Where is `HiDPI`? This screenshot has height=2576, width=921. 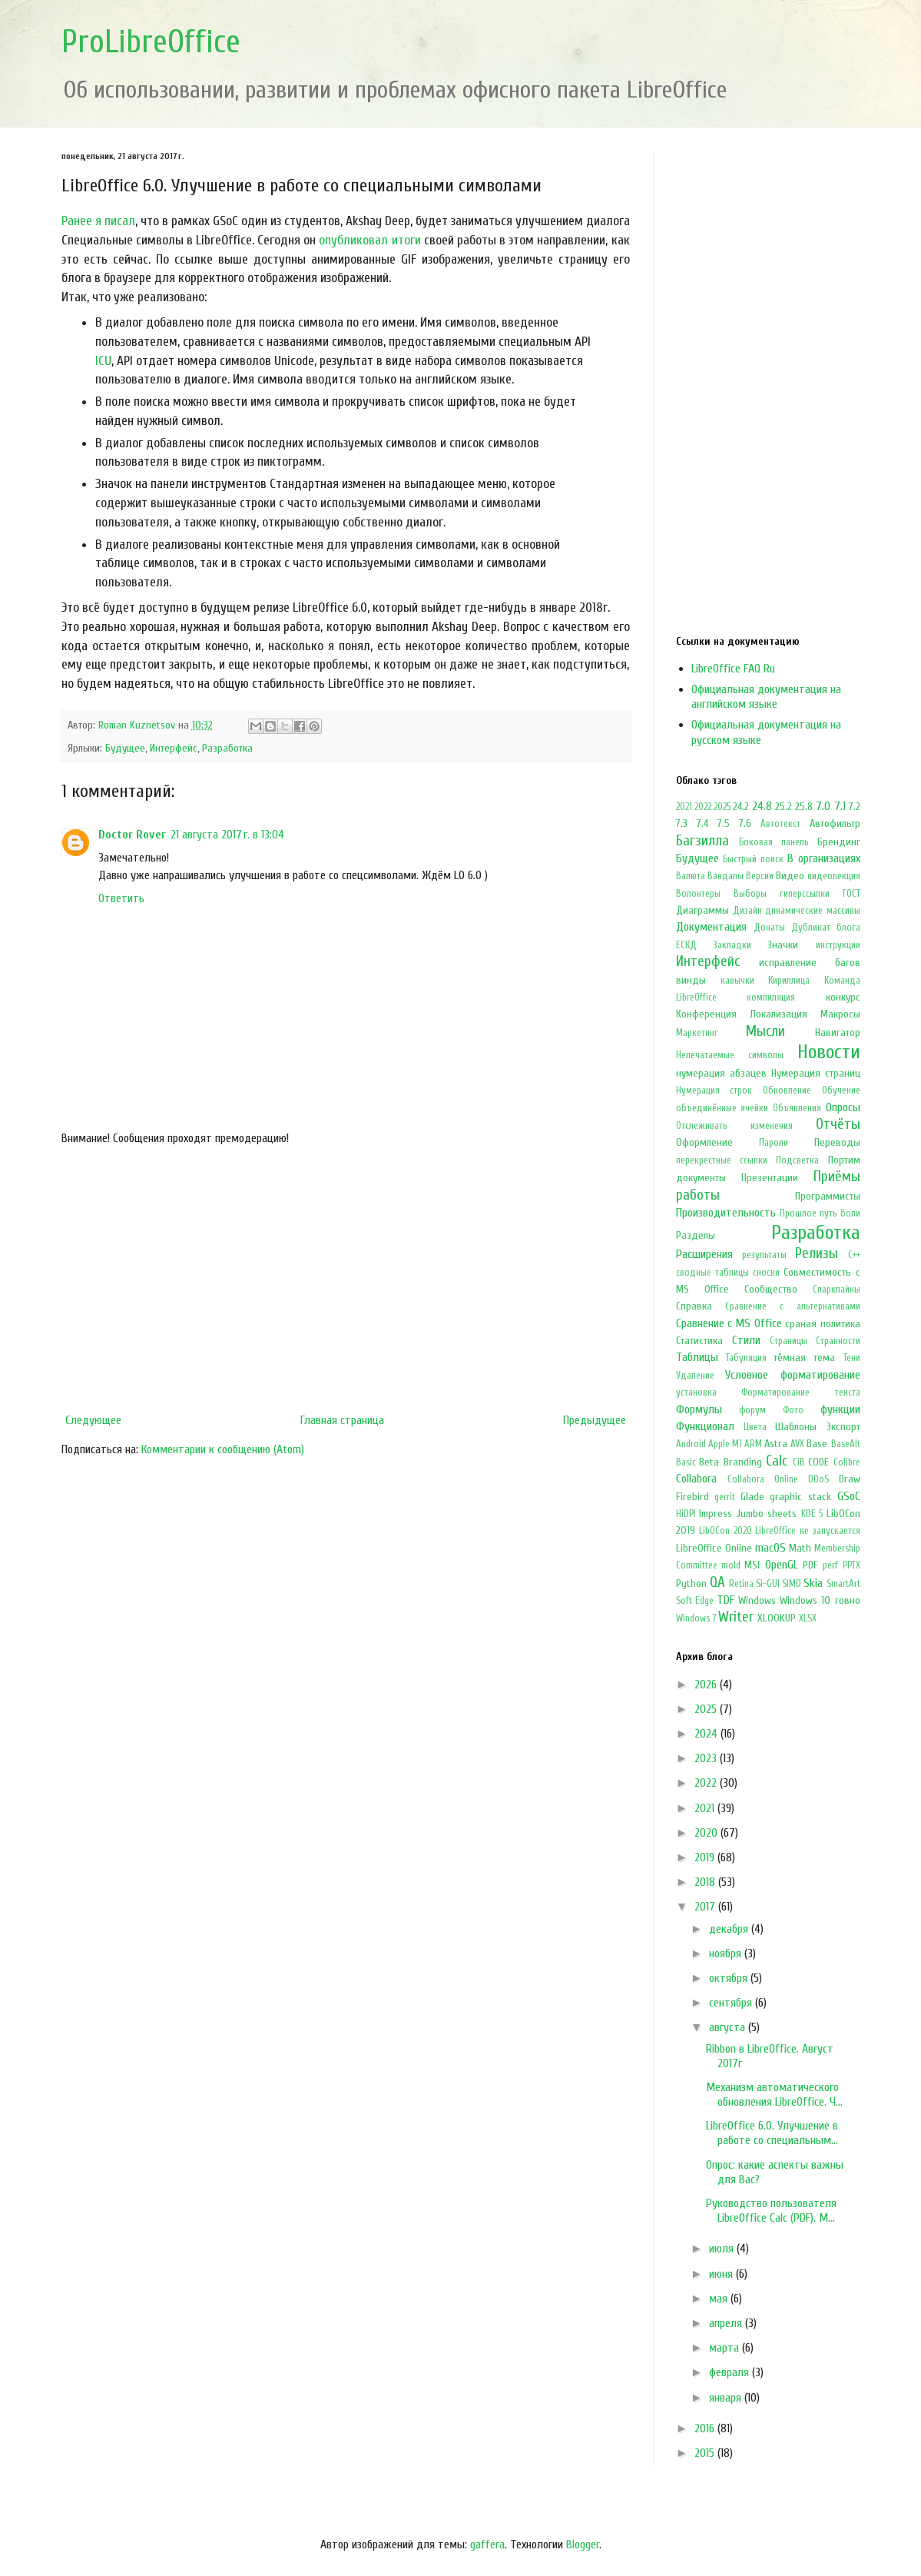
HiDPI is located at coordinates (686, 1514).